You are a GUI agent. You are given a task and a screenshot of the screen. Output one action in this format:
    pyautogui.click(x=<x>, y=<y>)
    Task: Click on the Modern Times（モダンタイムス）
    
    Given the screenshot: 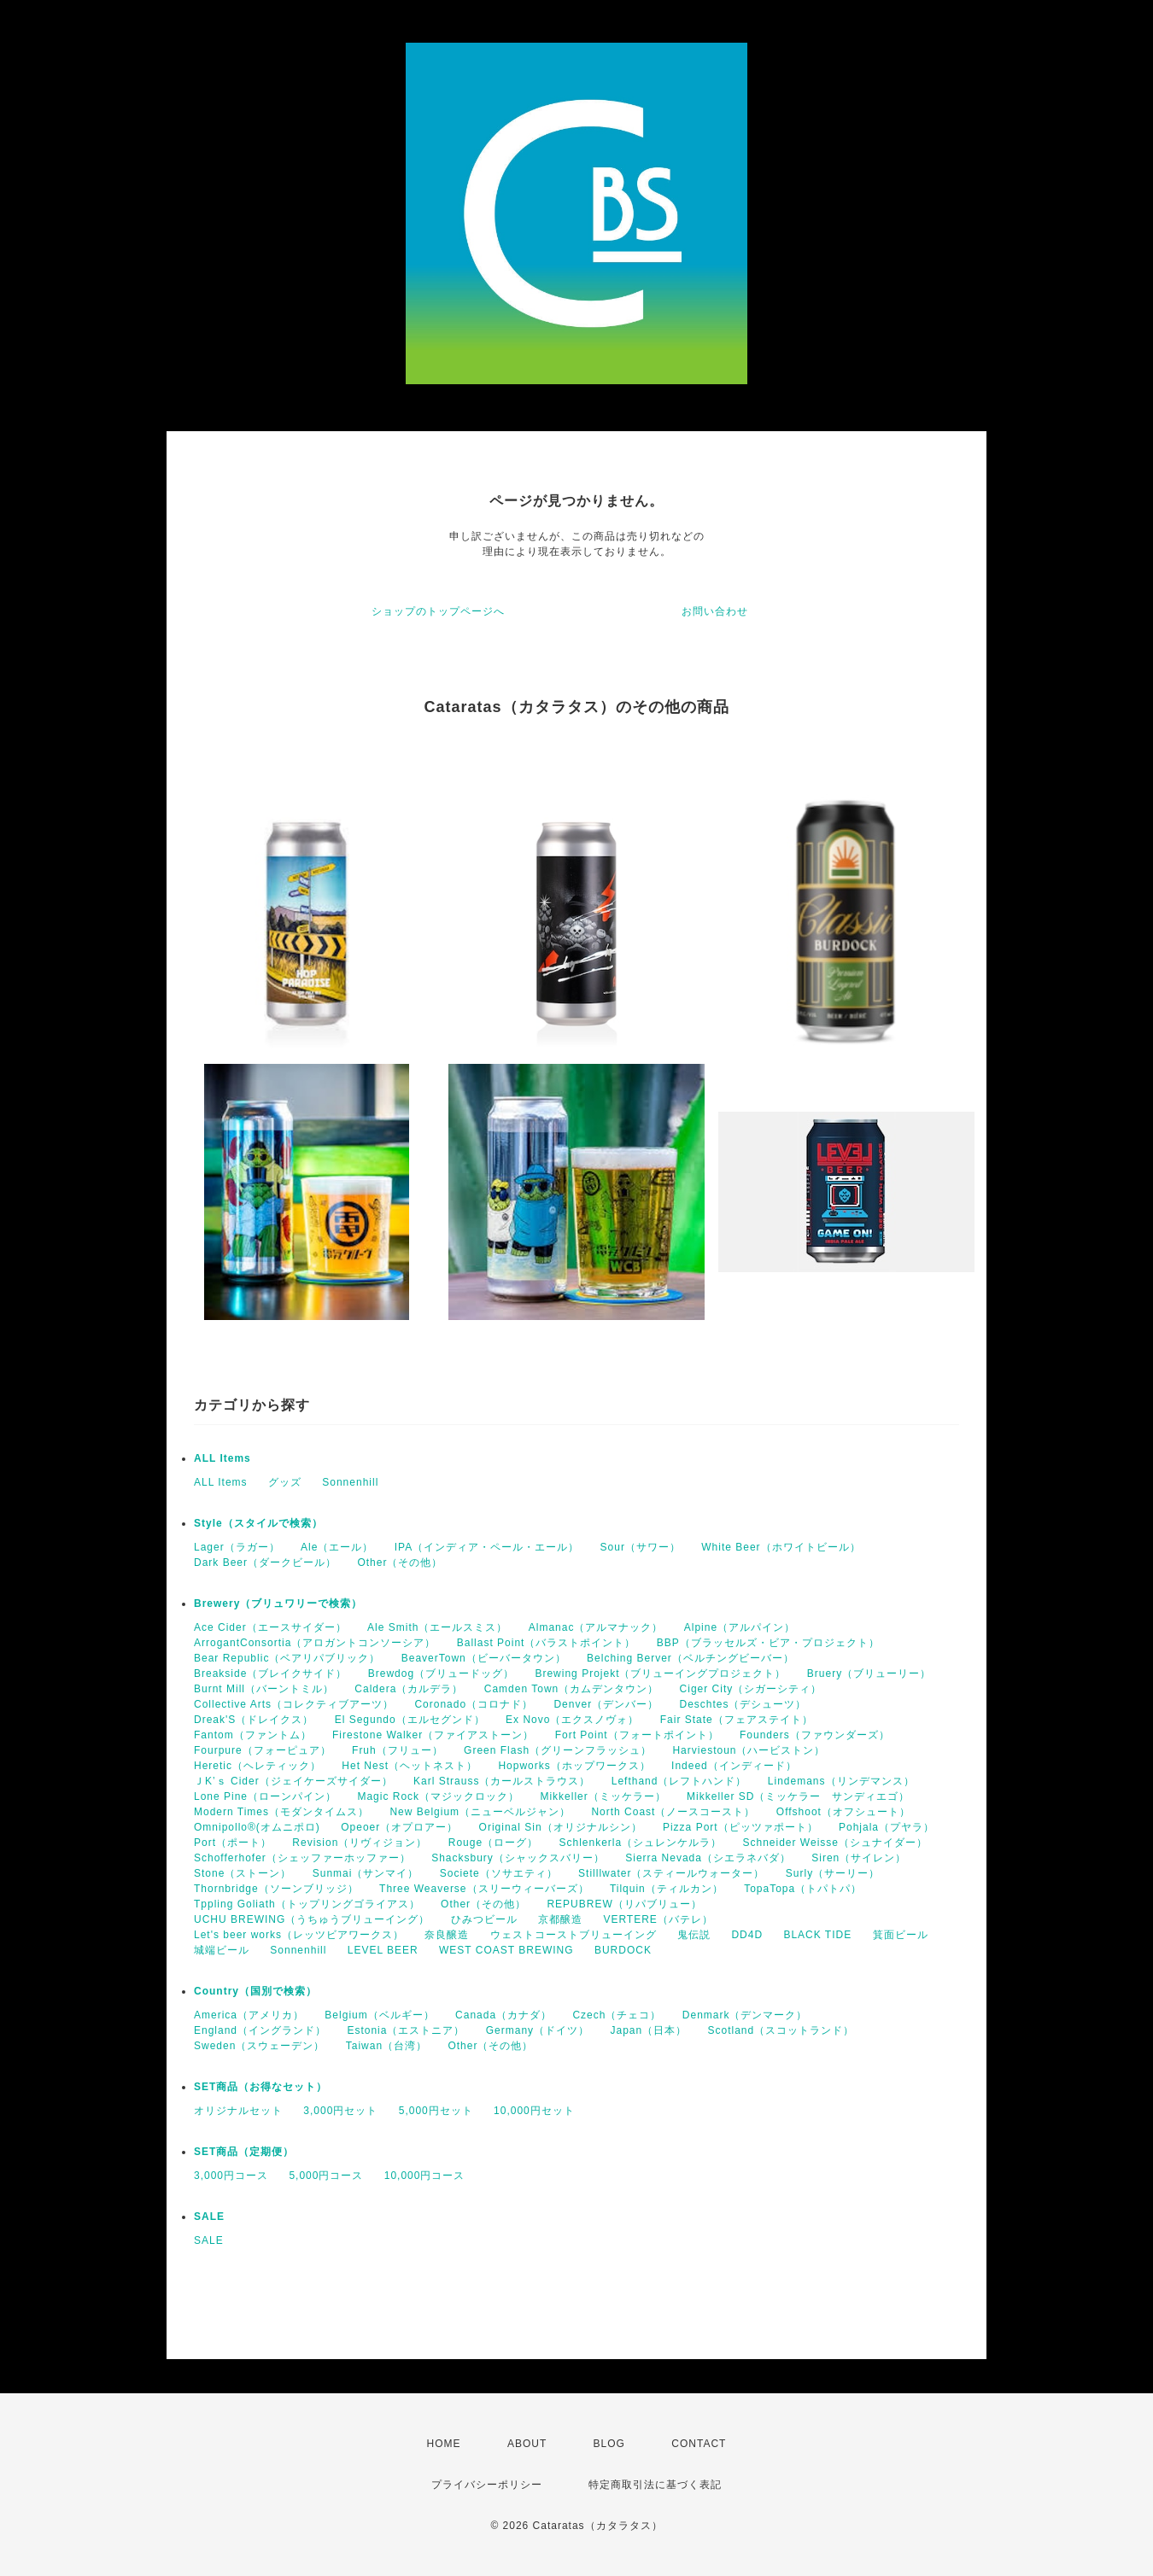 What is the action you would take?
    pyautogui.click(x=281, y=1812)
    